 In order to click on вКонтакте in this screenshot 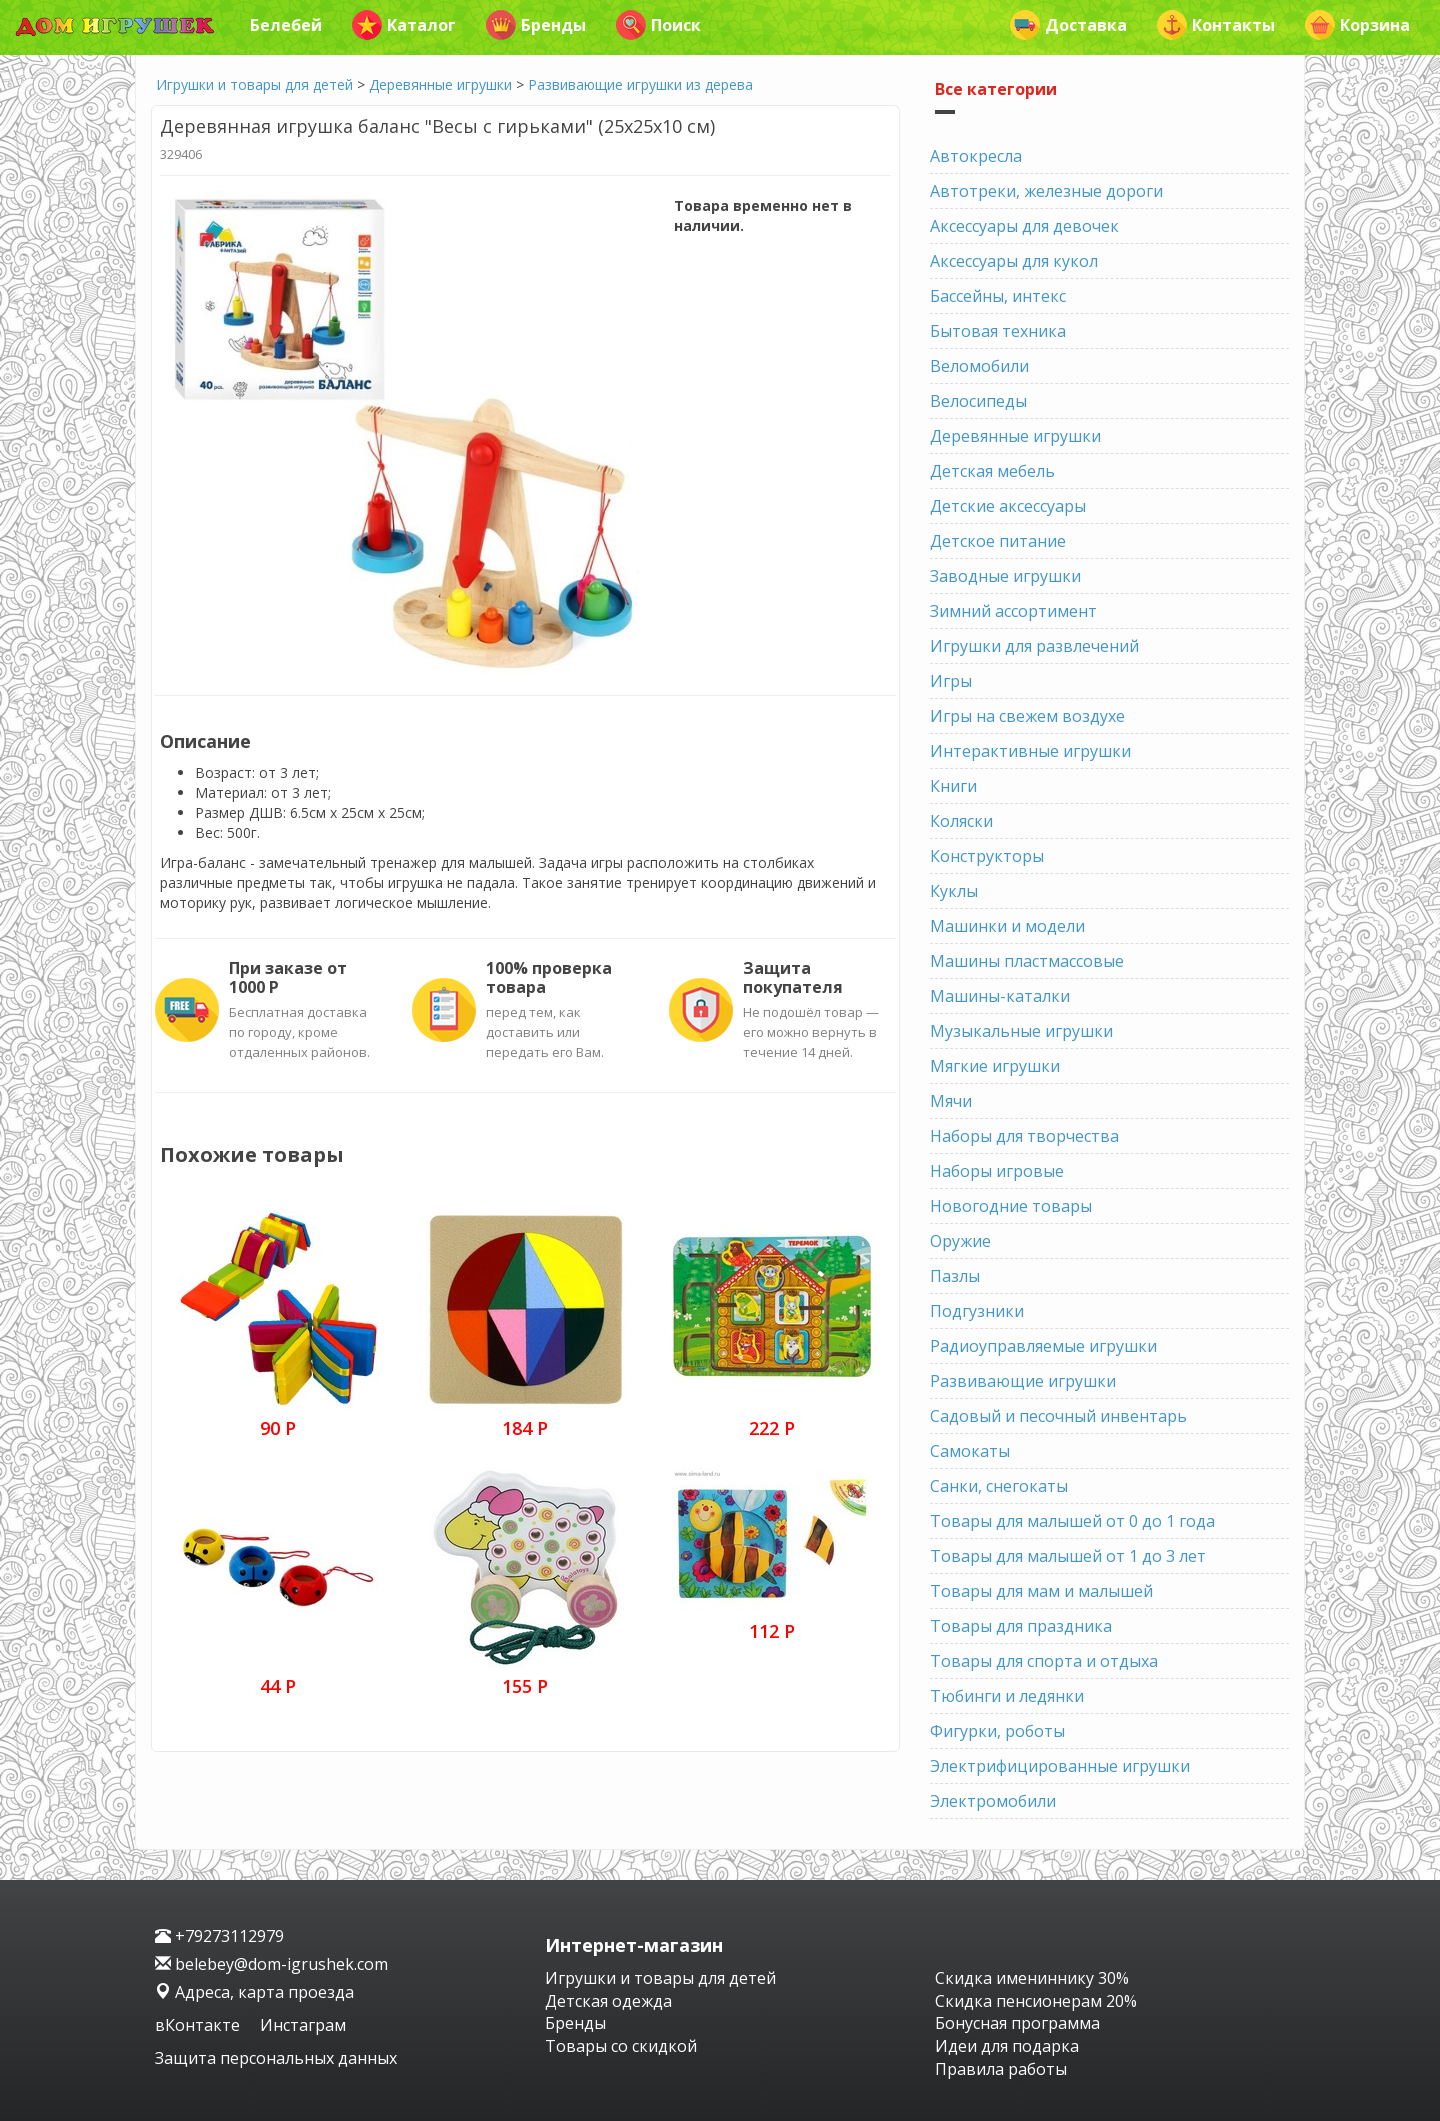, I will do `click(199, 2025)`.